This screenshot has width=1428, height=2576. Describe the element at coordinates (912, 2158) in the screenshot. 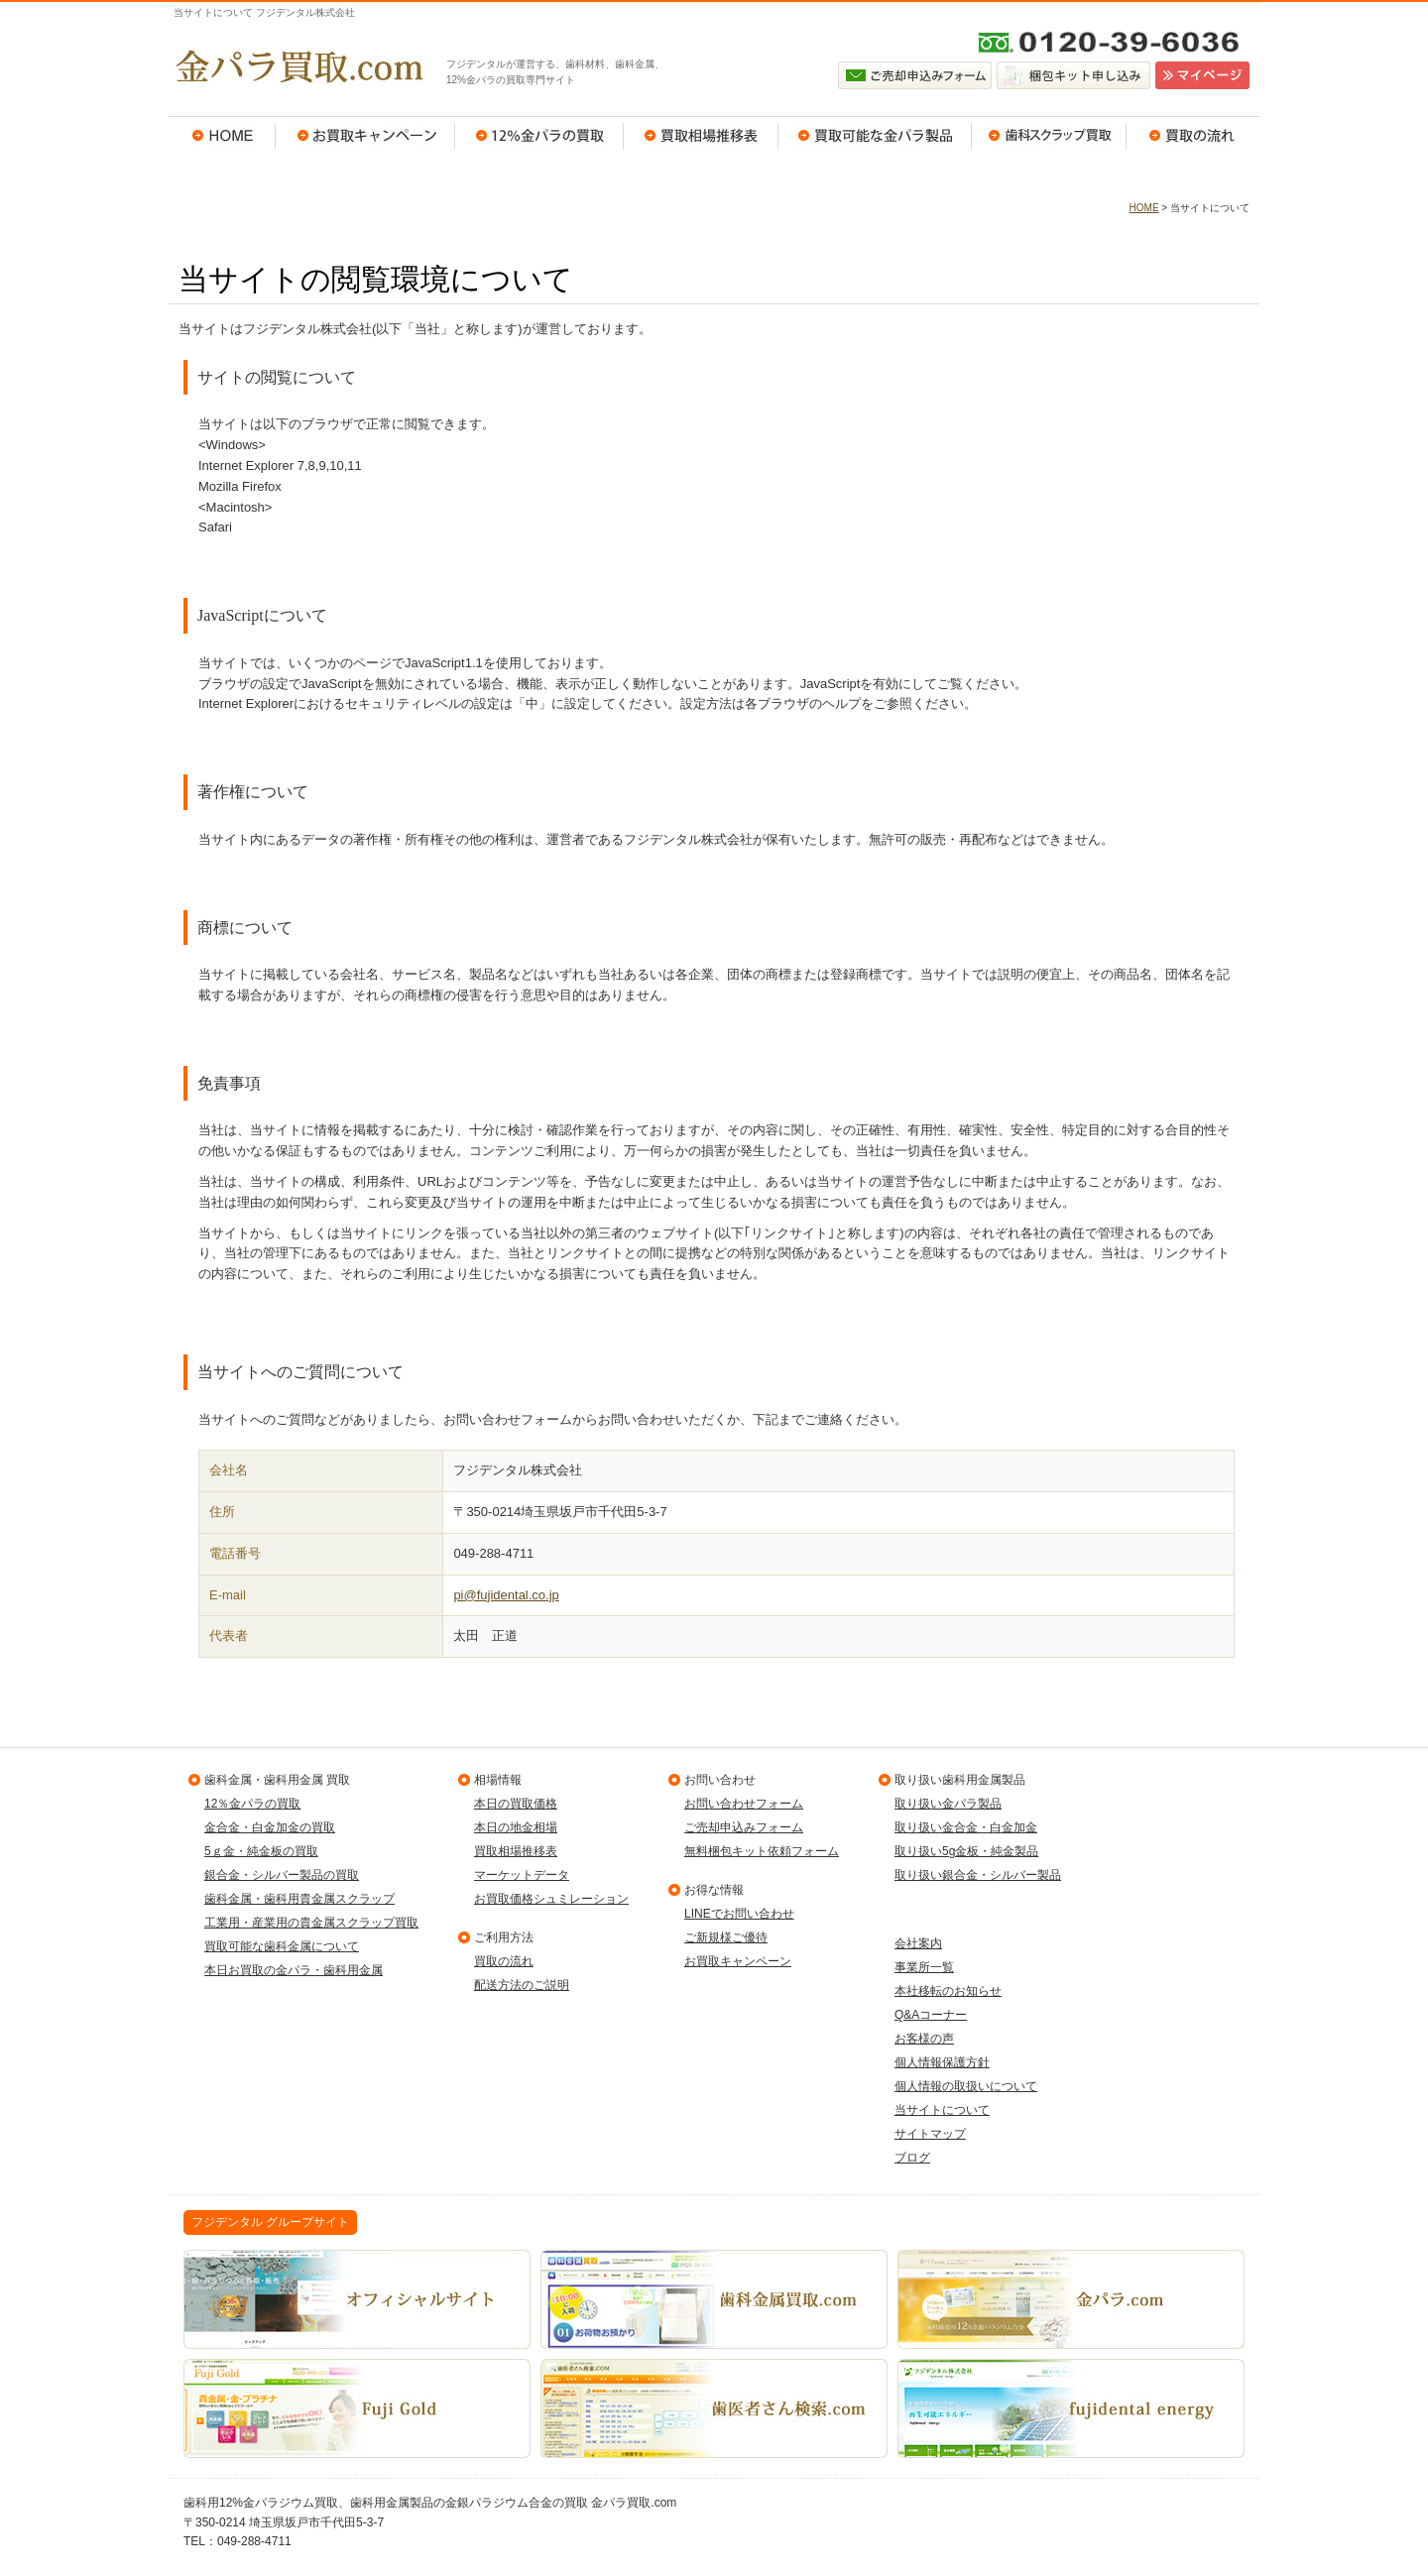

I see `ブログ` at that location.